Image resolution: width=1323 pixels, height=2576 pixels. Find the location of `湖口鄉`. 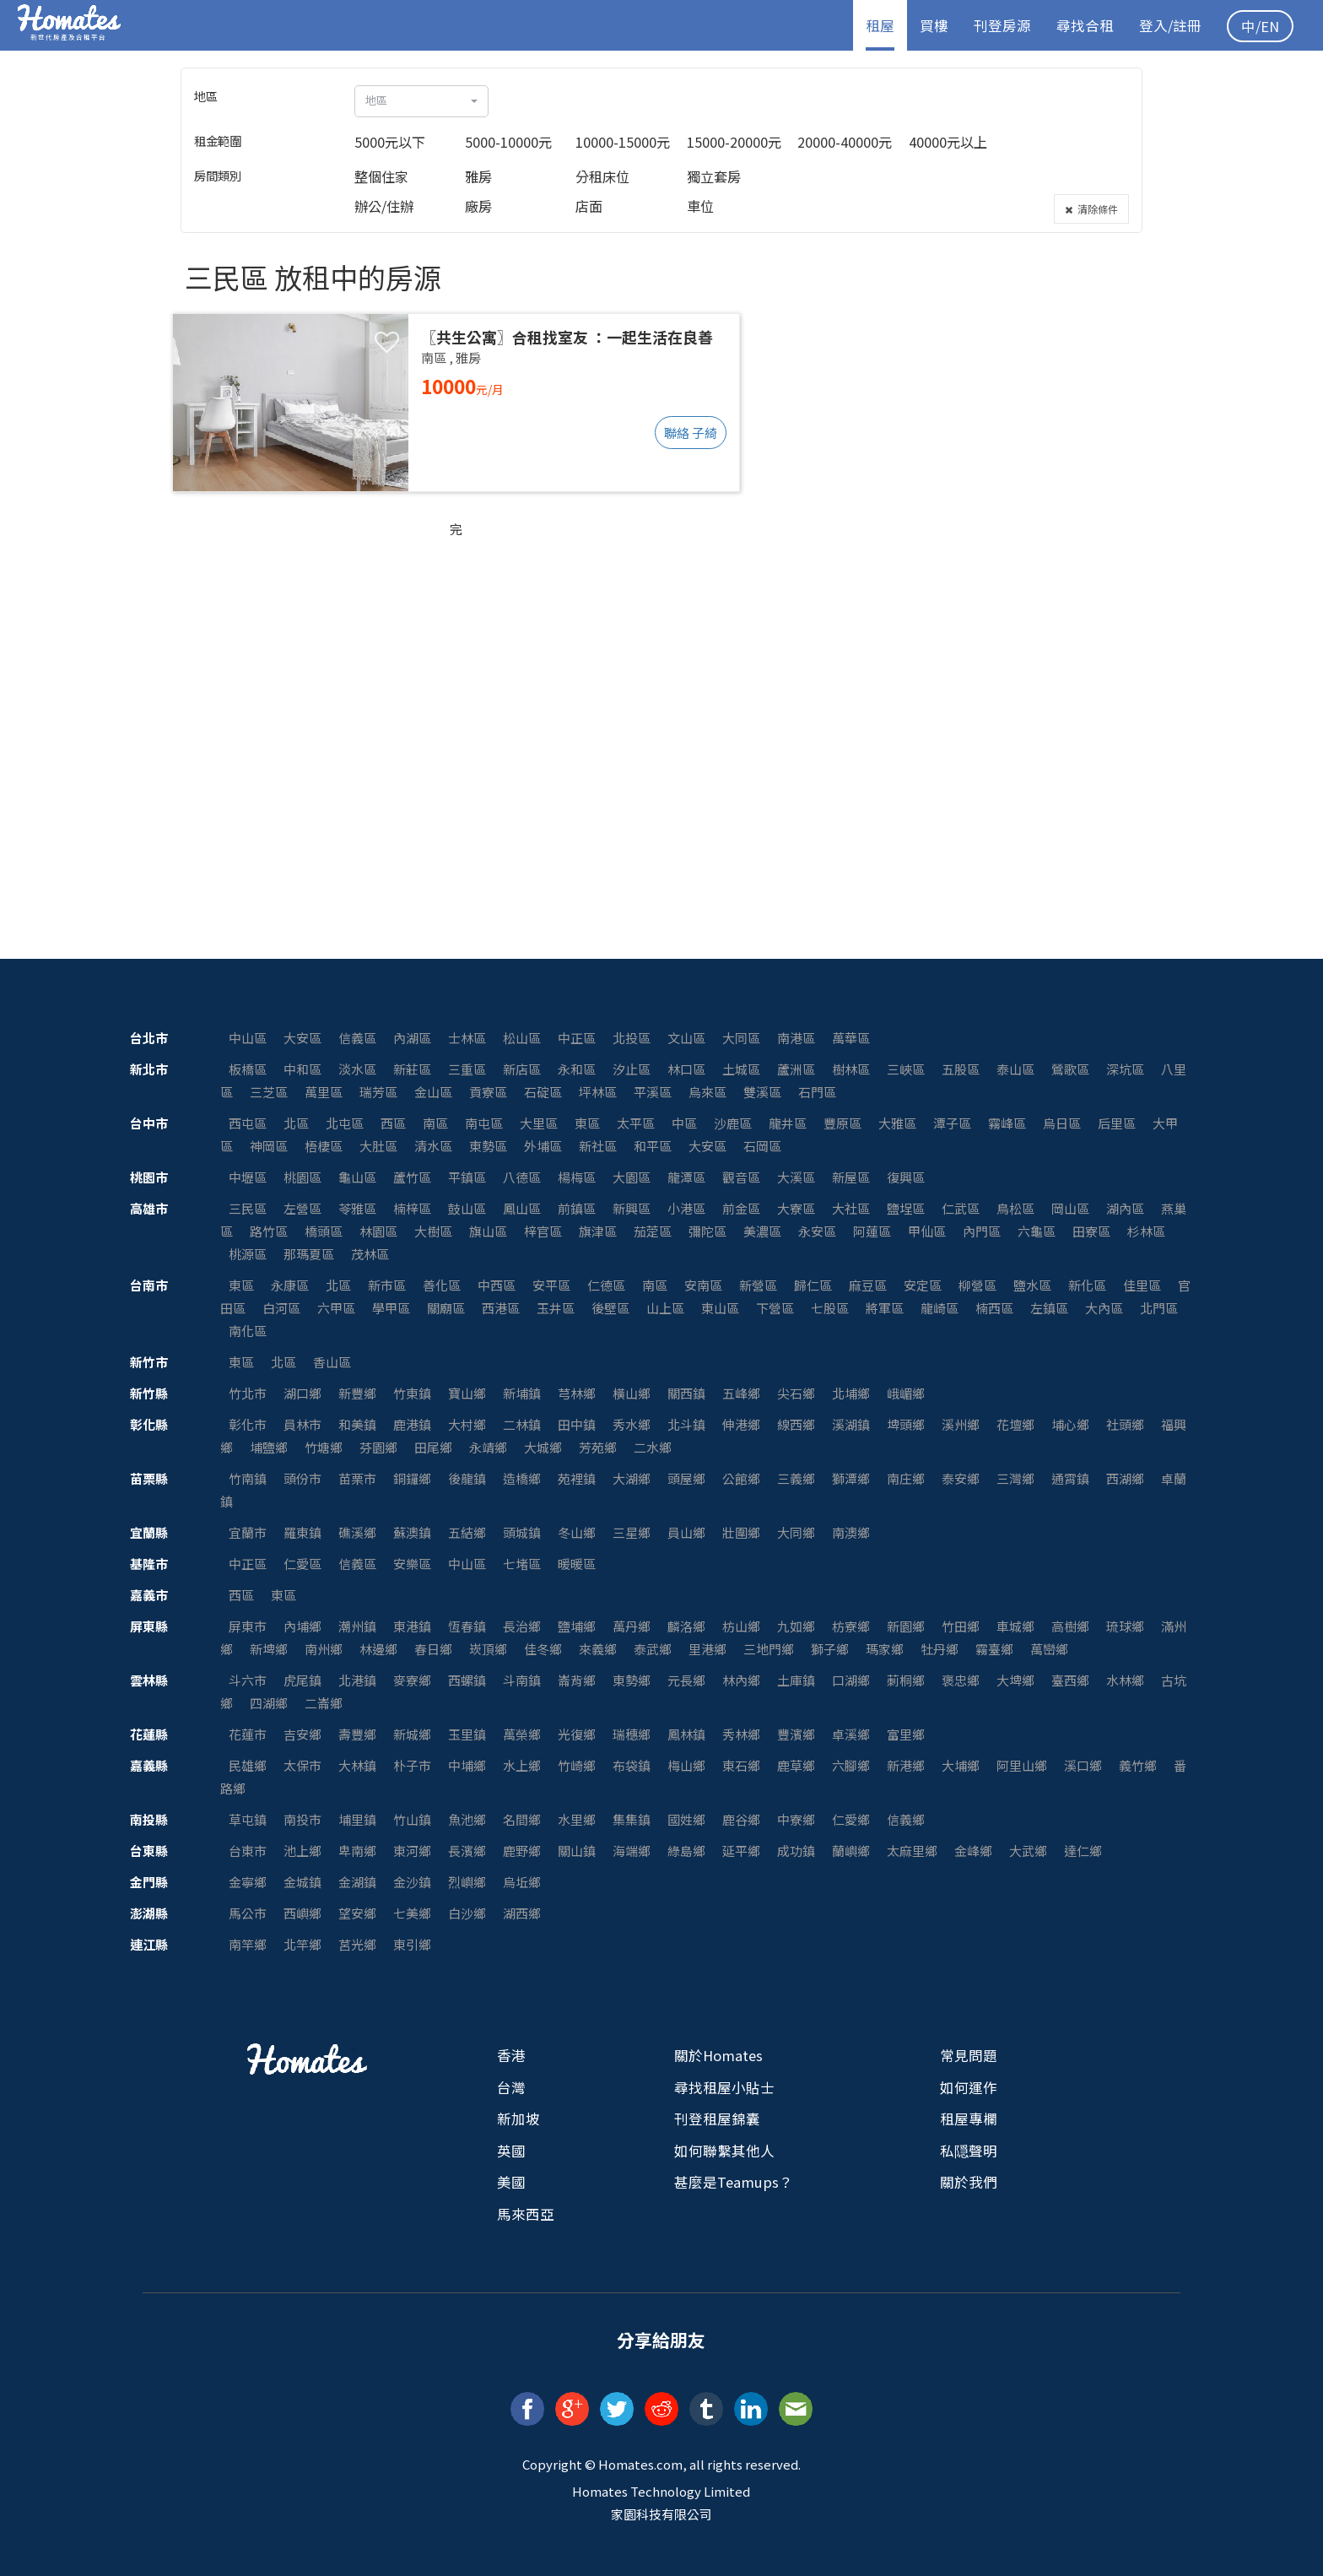

湖口鄉 is located at coordinates (302, 1393).